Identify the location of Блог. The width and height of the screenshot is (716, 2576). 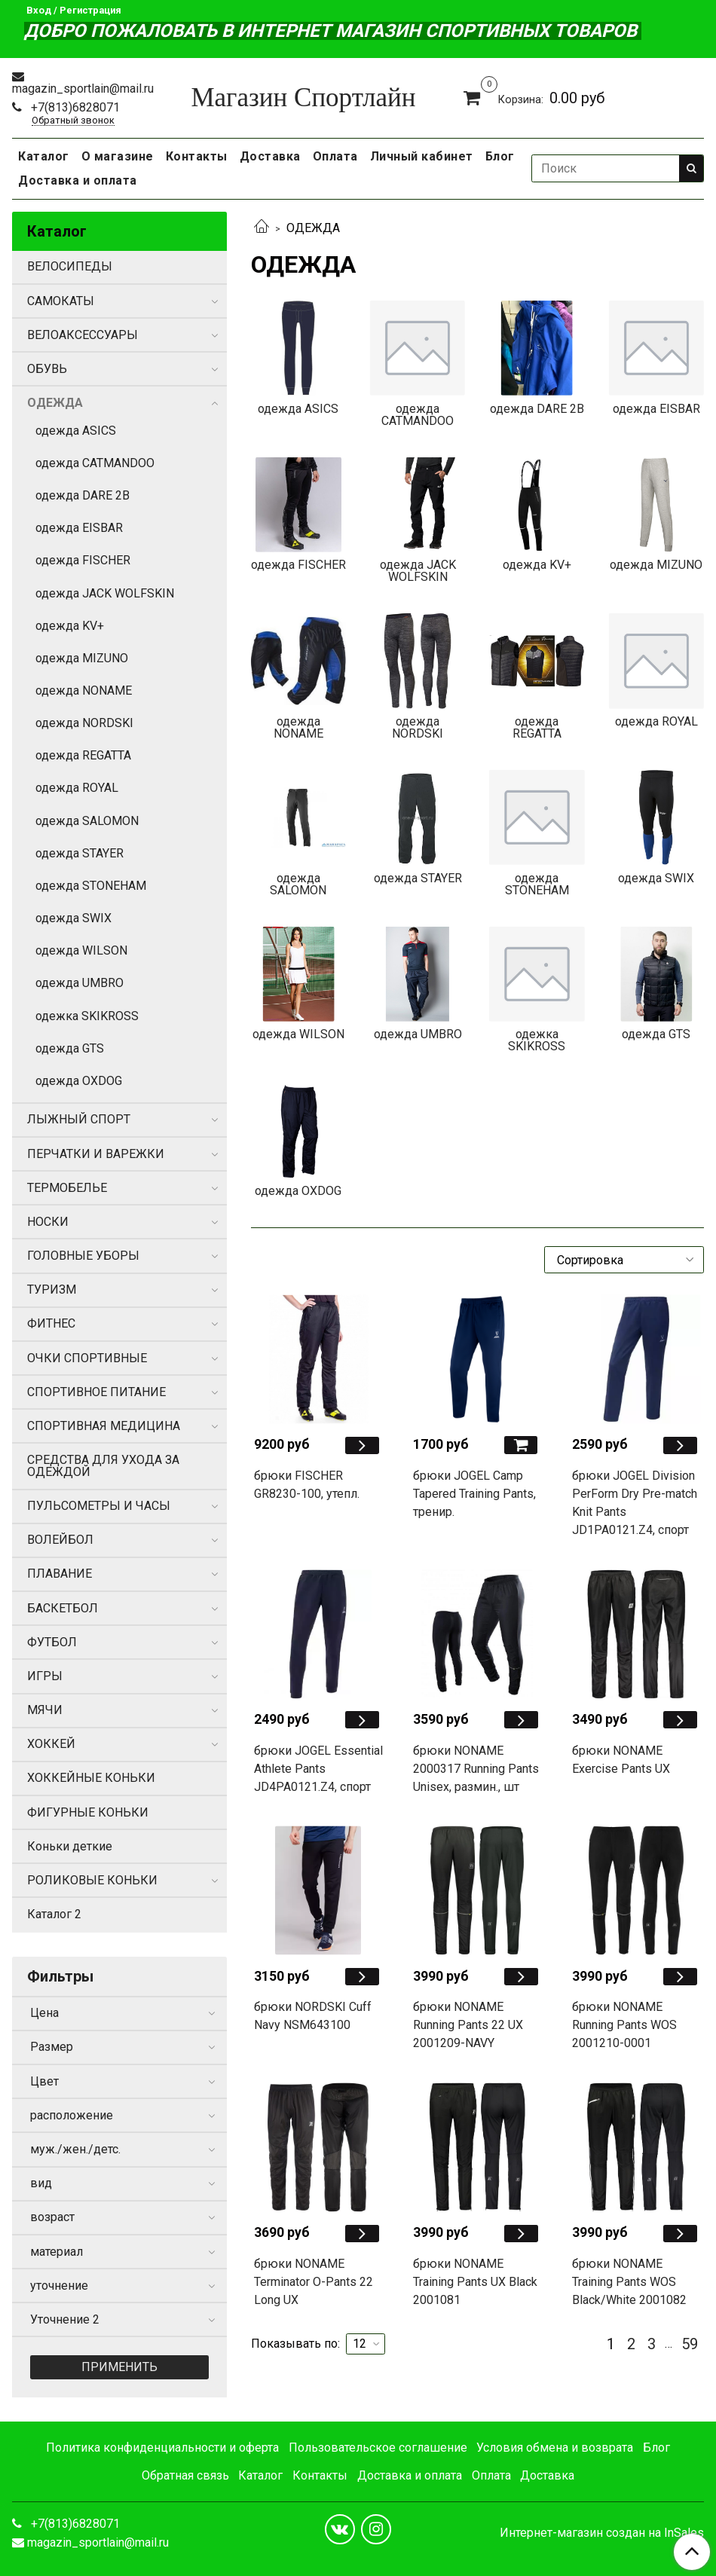
(500, 156).